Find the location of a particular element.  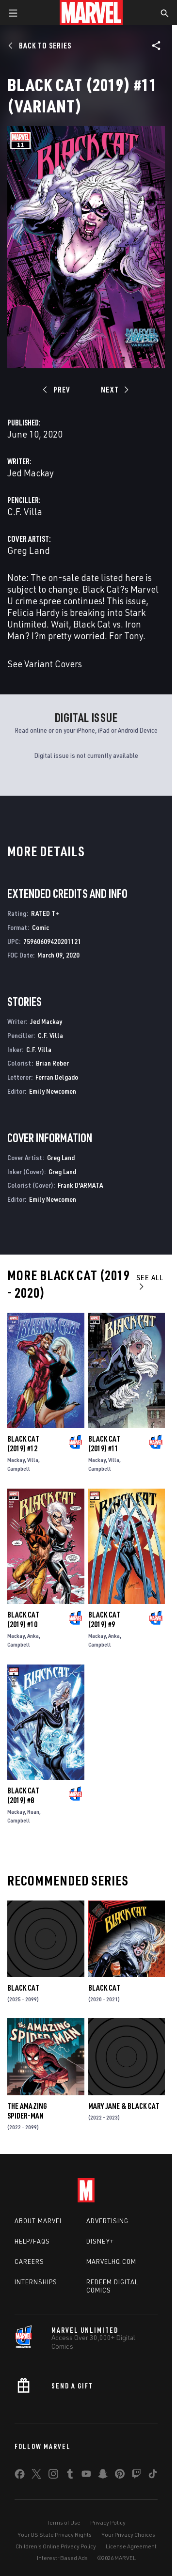

Brian Reber is located at coordinates (52, 1063).